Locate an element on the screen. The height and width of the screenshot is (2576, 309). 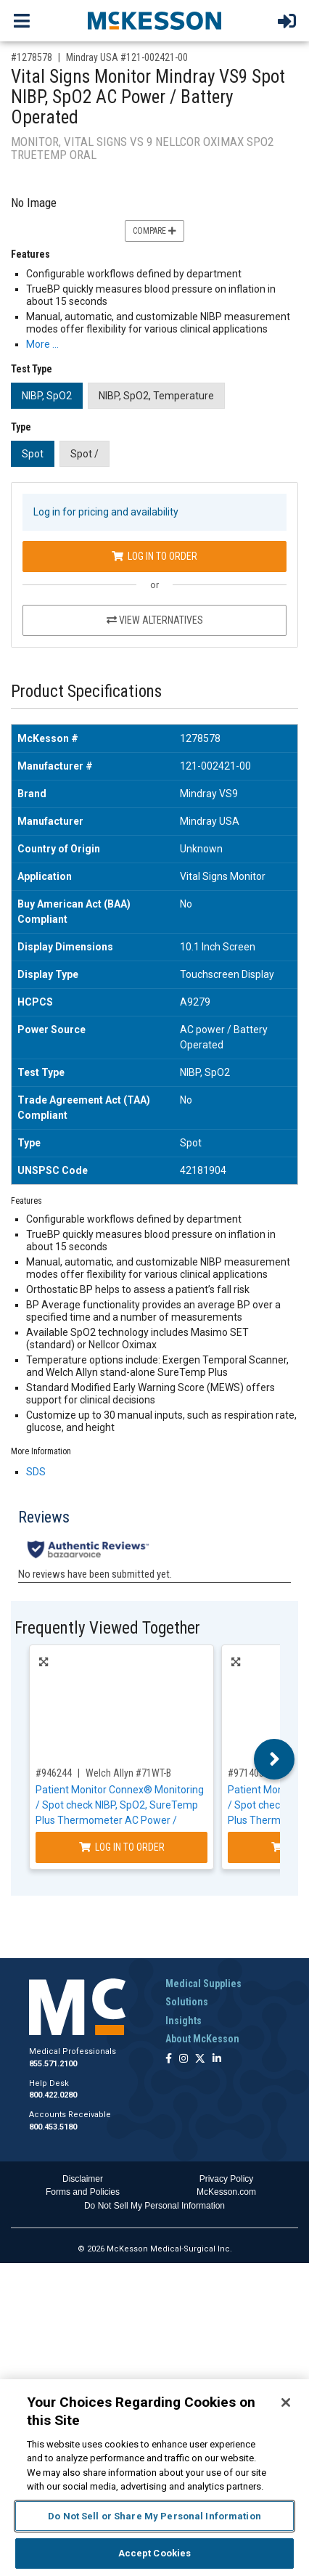
Spot / is located at coordinates (84, 454).